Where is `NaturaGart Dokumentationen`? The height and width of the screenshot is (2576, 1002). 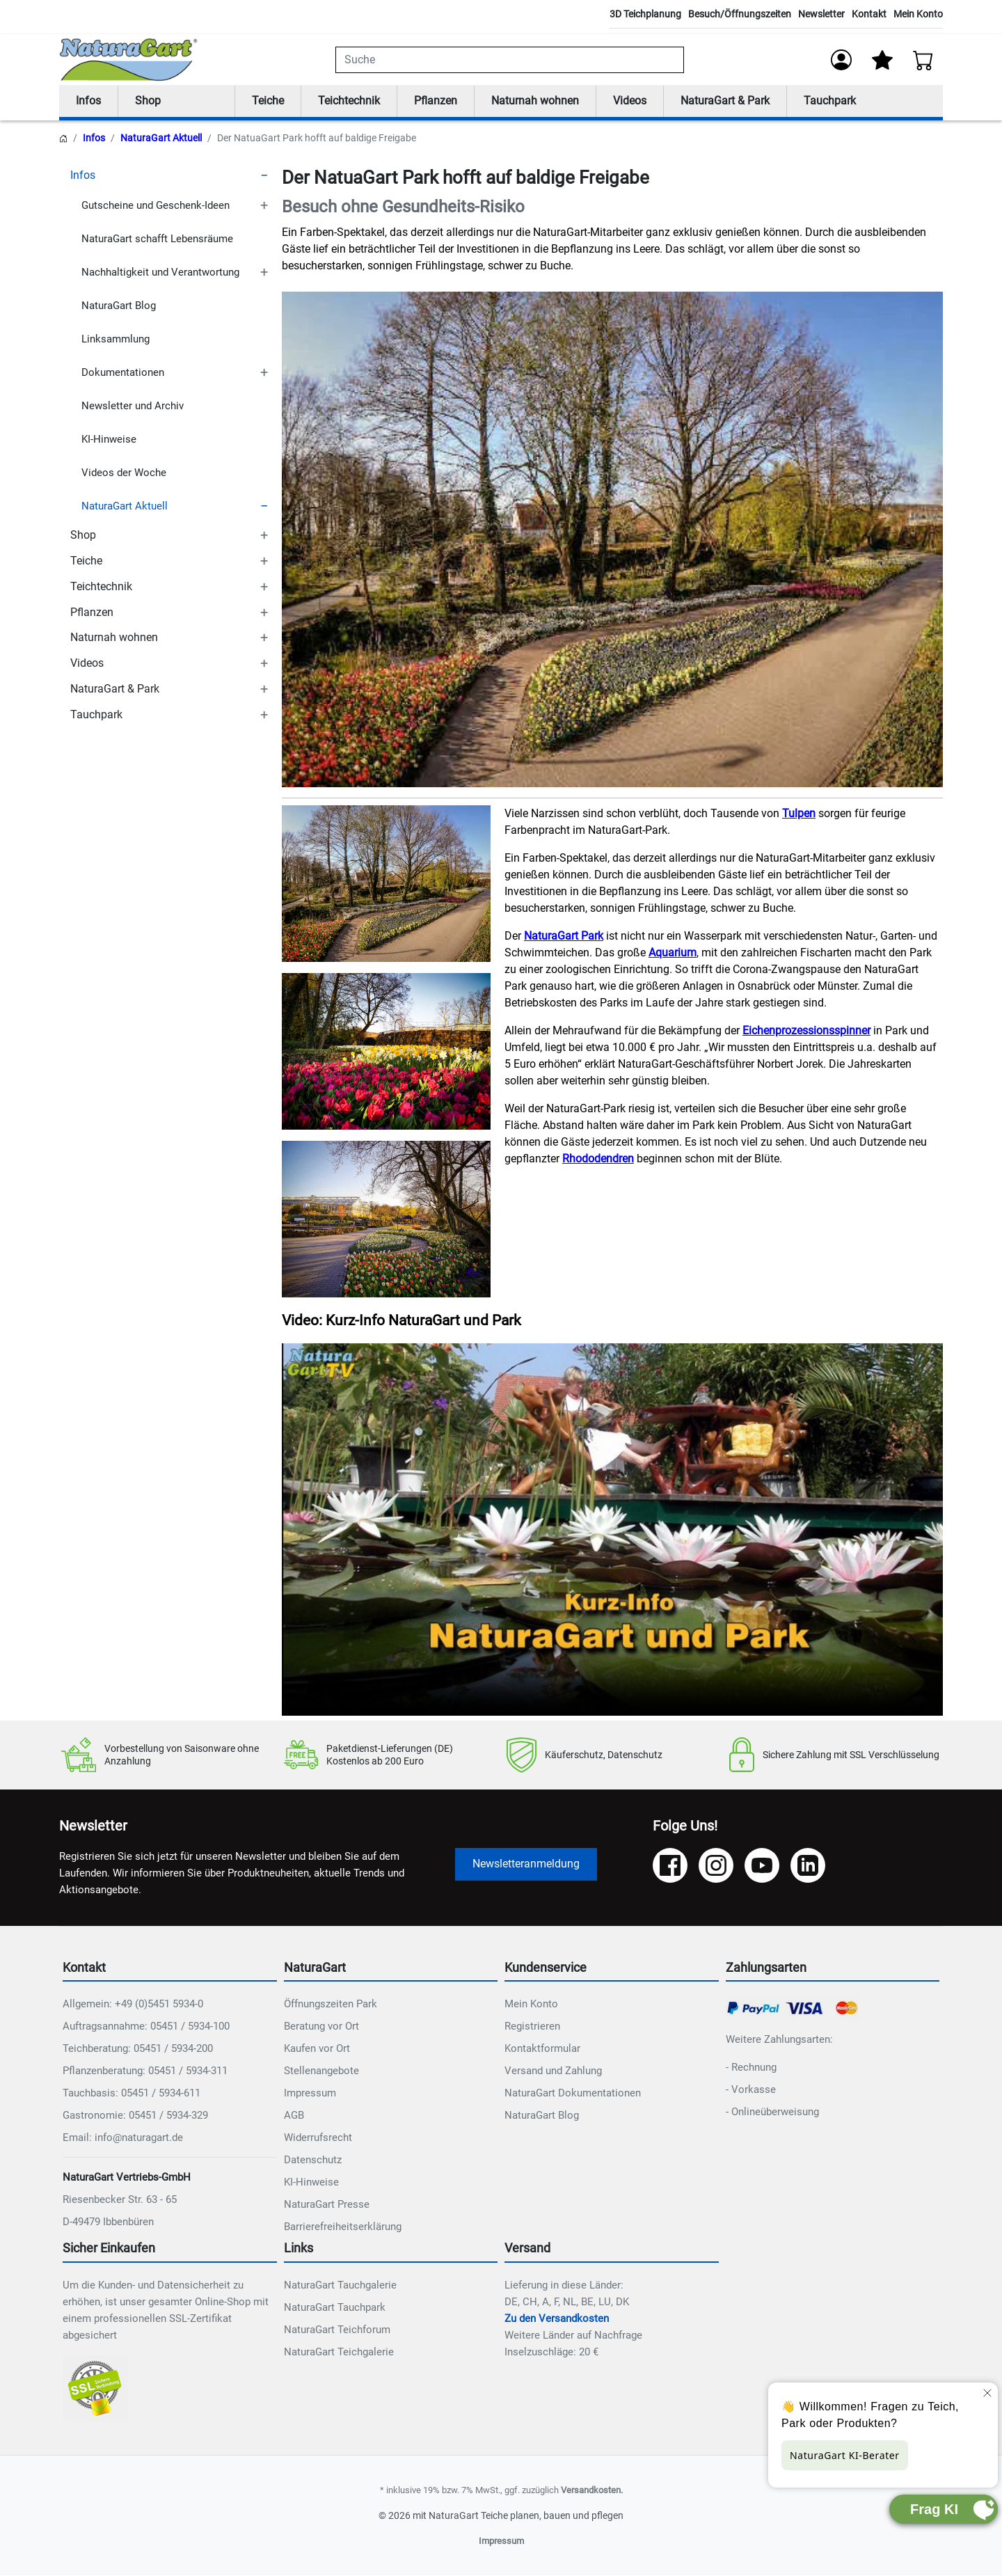 NaturaGart Dokumentationen is located at coordinates (572, 2093).